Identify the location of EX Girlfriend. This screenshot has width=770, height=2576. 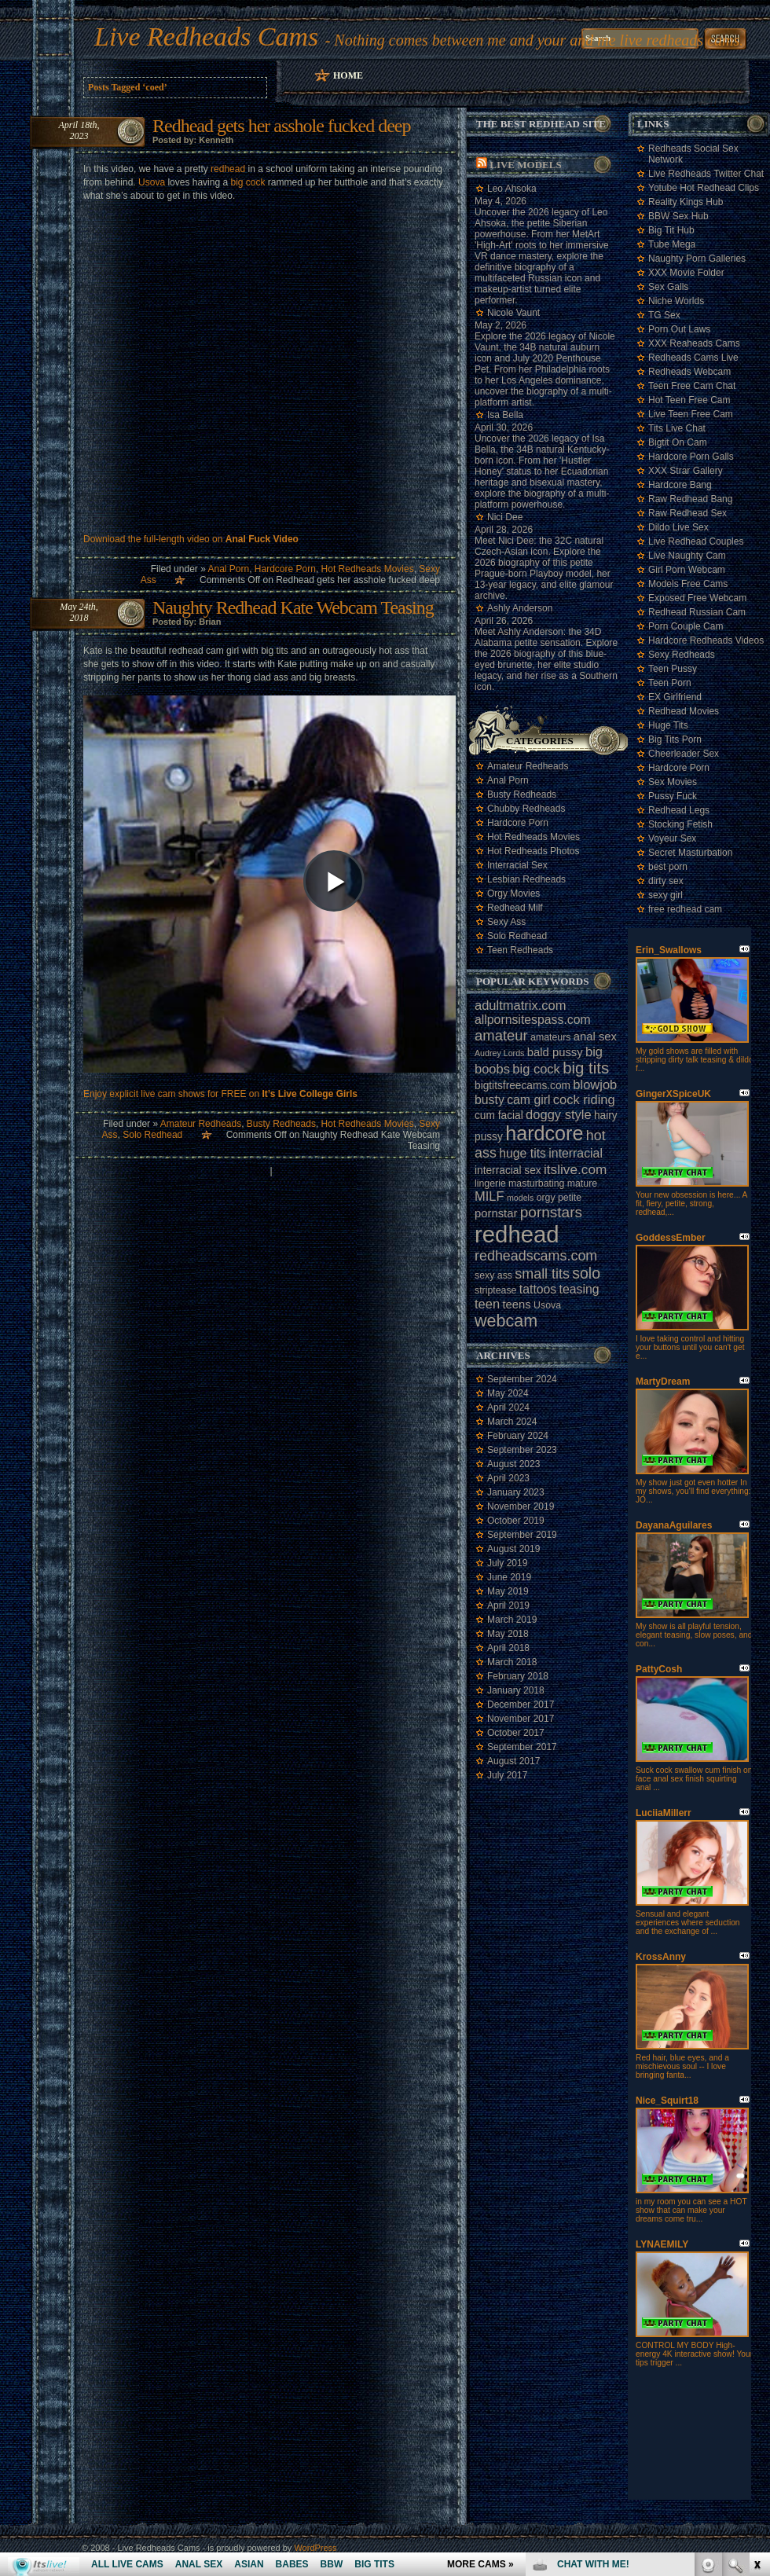
(675, 697).